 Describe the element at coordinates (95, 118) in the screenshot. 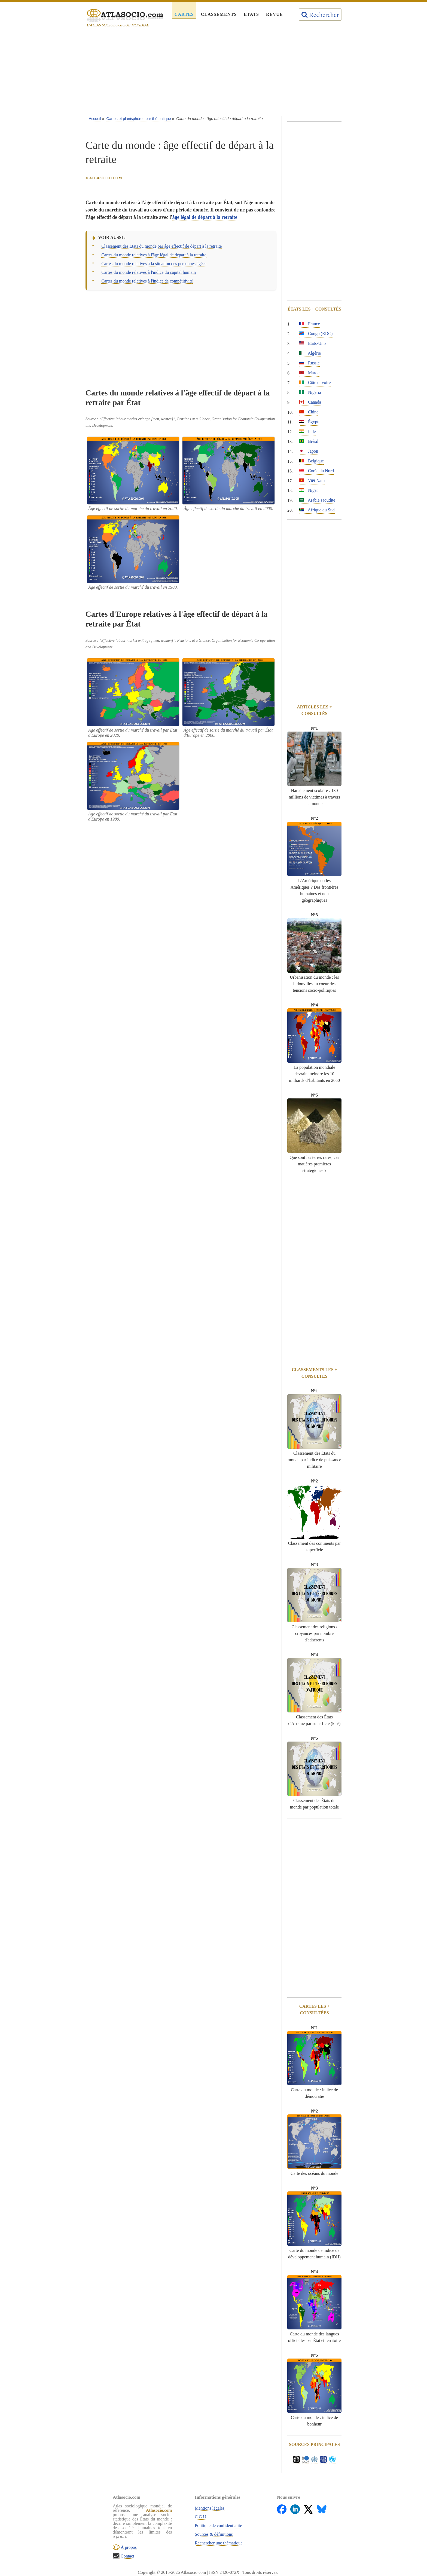

I see `Accueil` at that location.